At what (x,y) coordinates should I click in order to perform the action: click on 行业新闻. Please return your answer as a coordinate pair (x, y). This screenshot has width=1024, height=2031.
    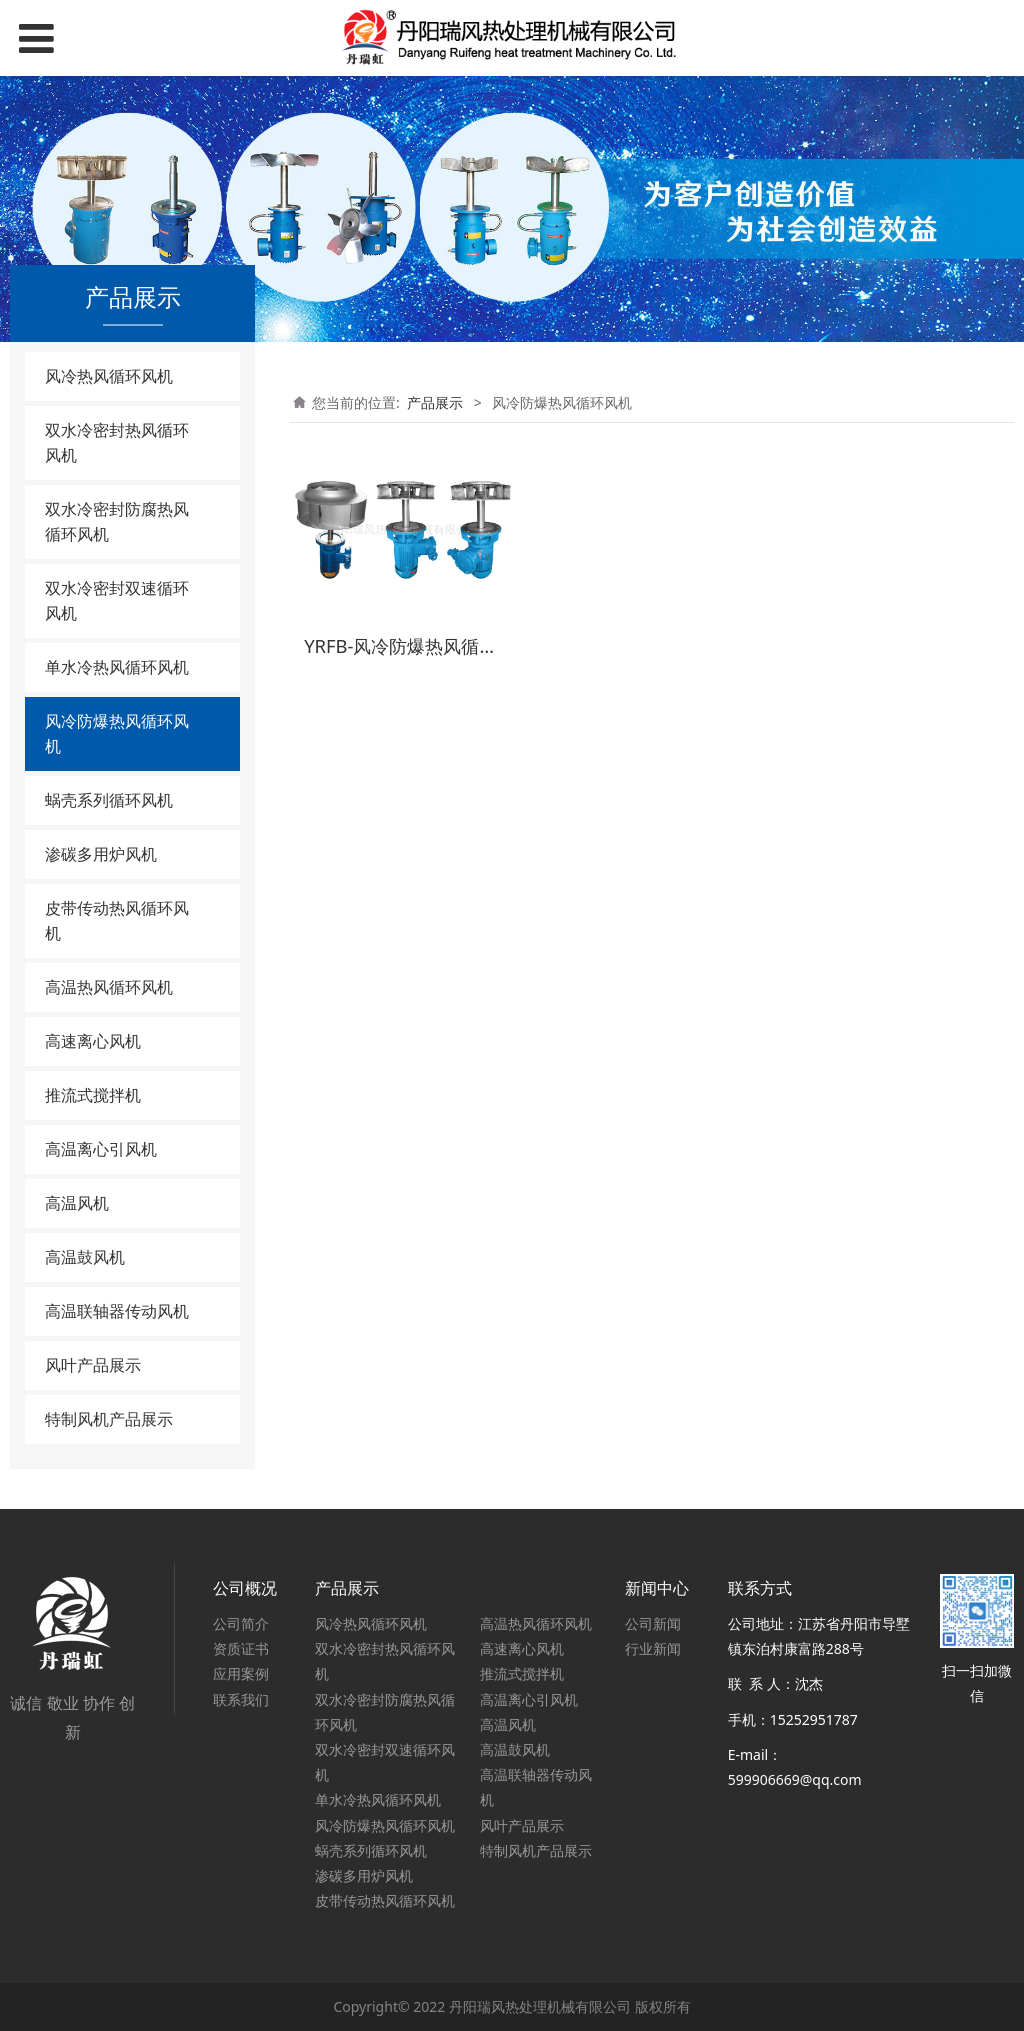
    Looking at the image, I should click on (653, 1648).